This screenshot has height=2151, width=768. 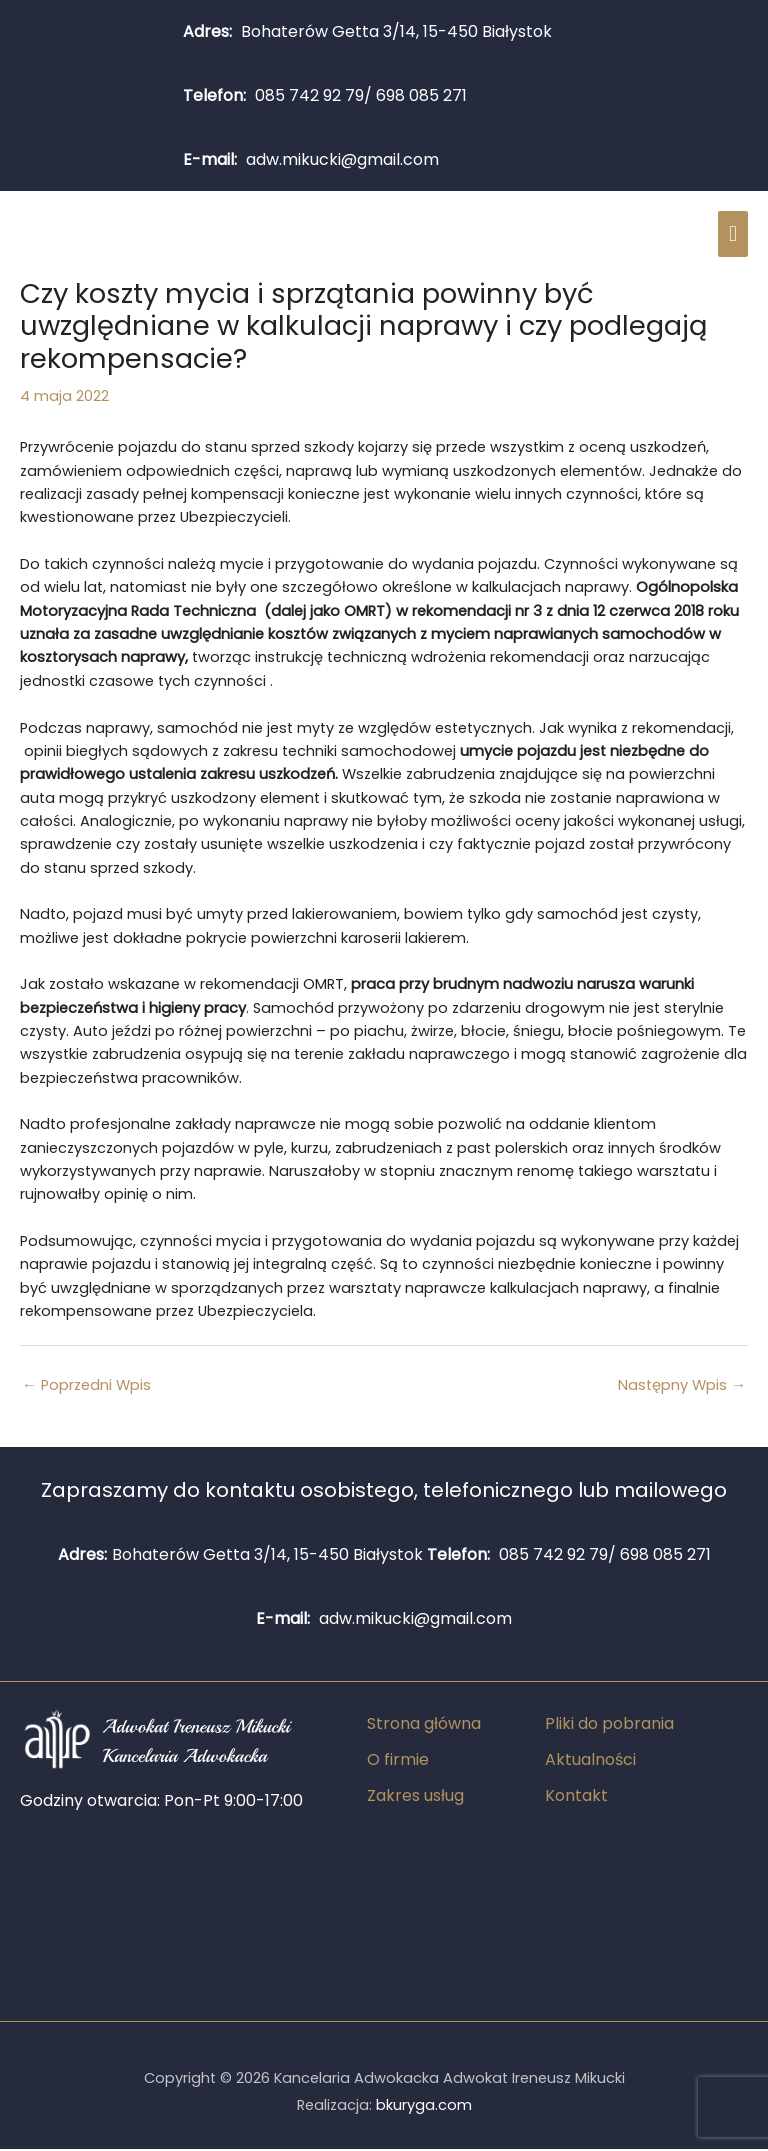 What do you see at coordinates (609, 1725) in the screenshot?
I see `Pliki do pobrania` at bounding box center [609, 1725].